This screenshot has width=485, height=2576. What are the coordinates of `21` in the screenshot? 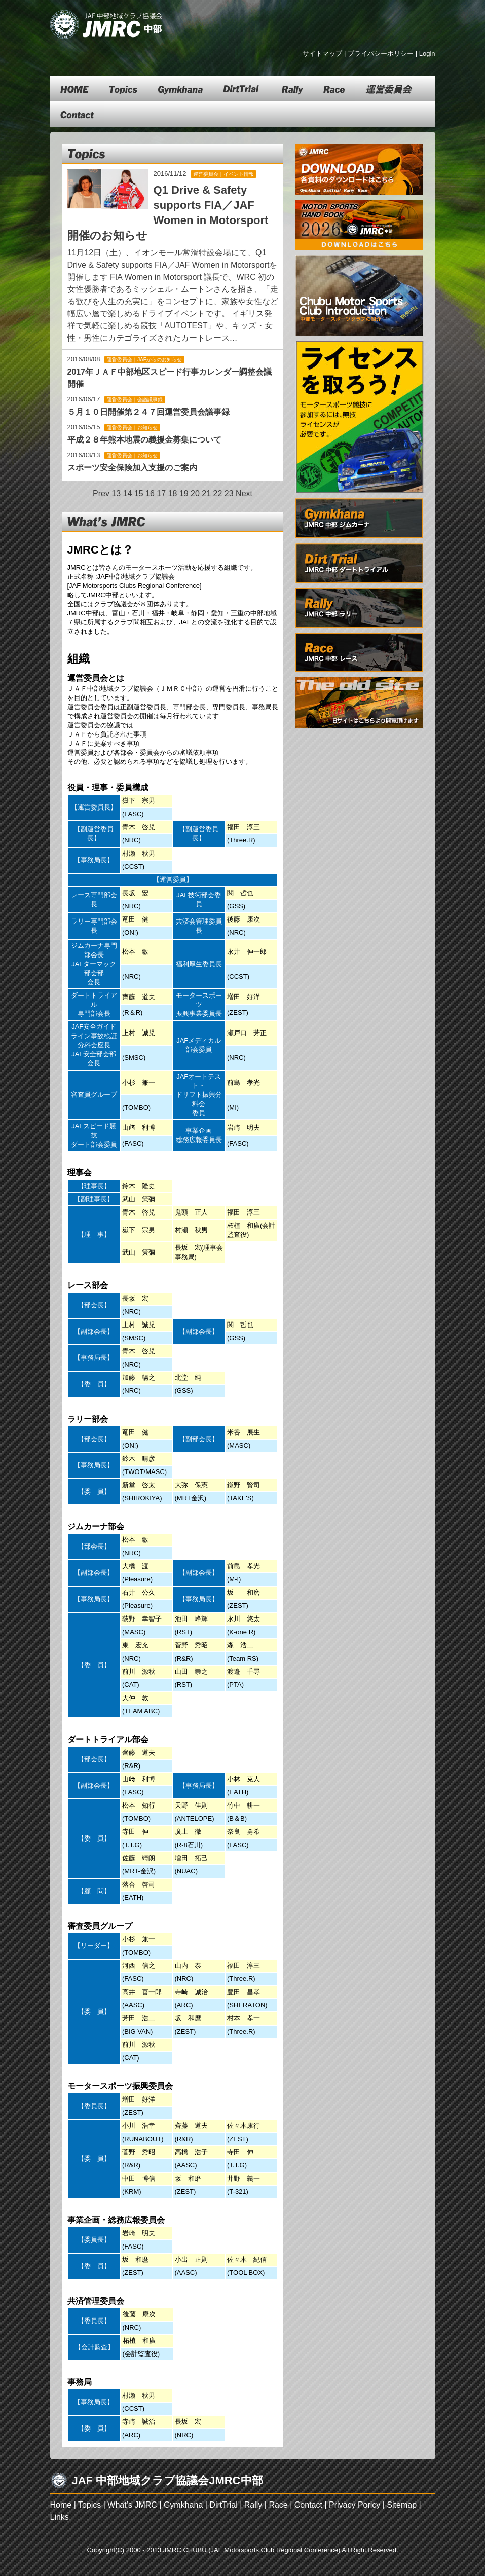 It's located at (206, 493).